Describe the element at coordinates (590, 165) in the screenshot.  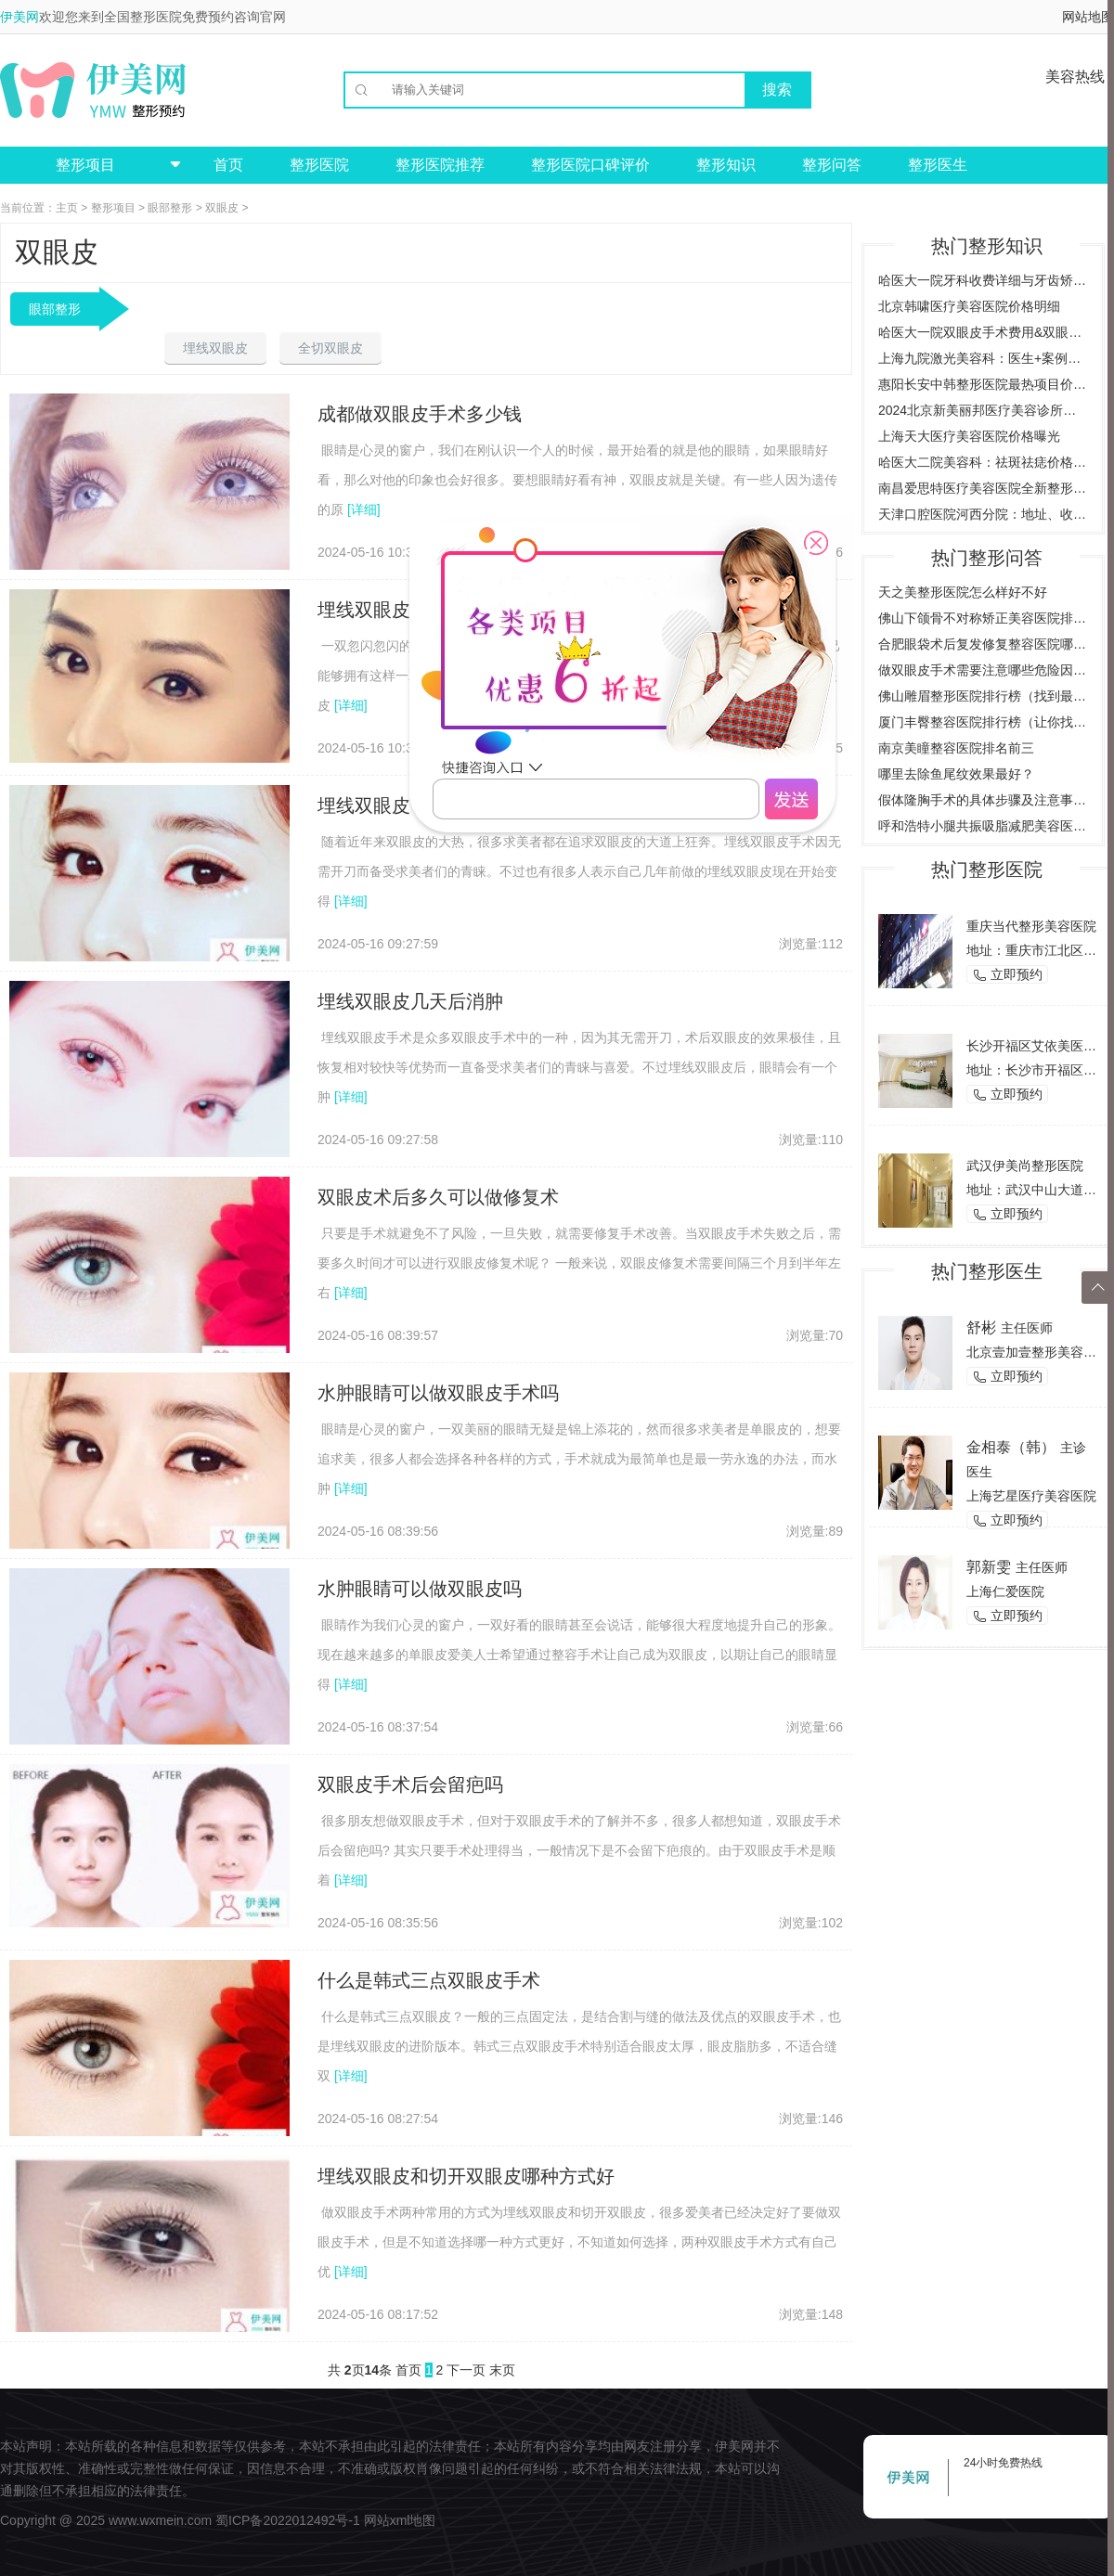
I see `整形医院口碑评价` at that location.